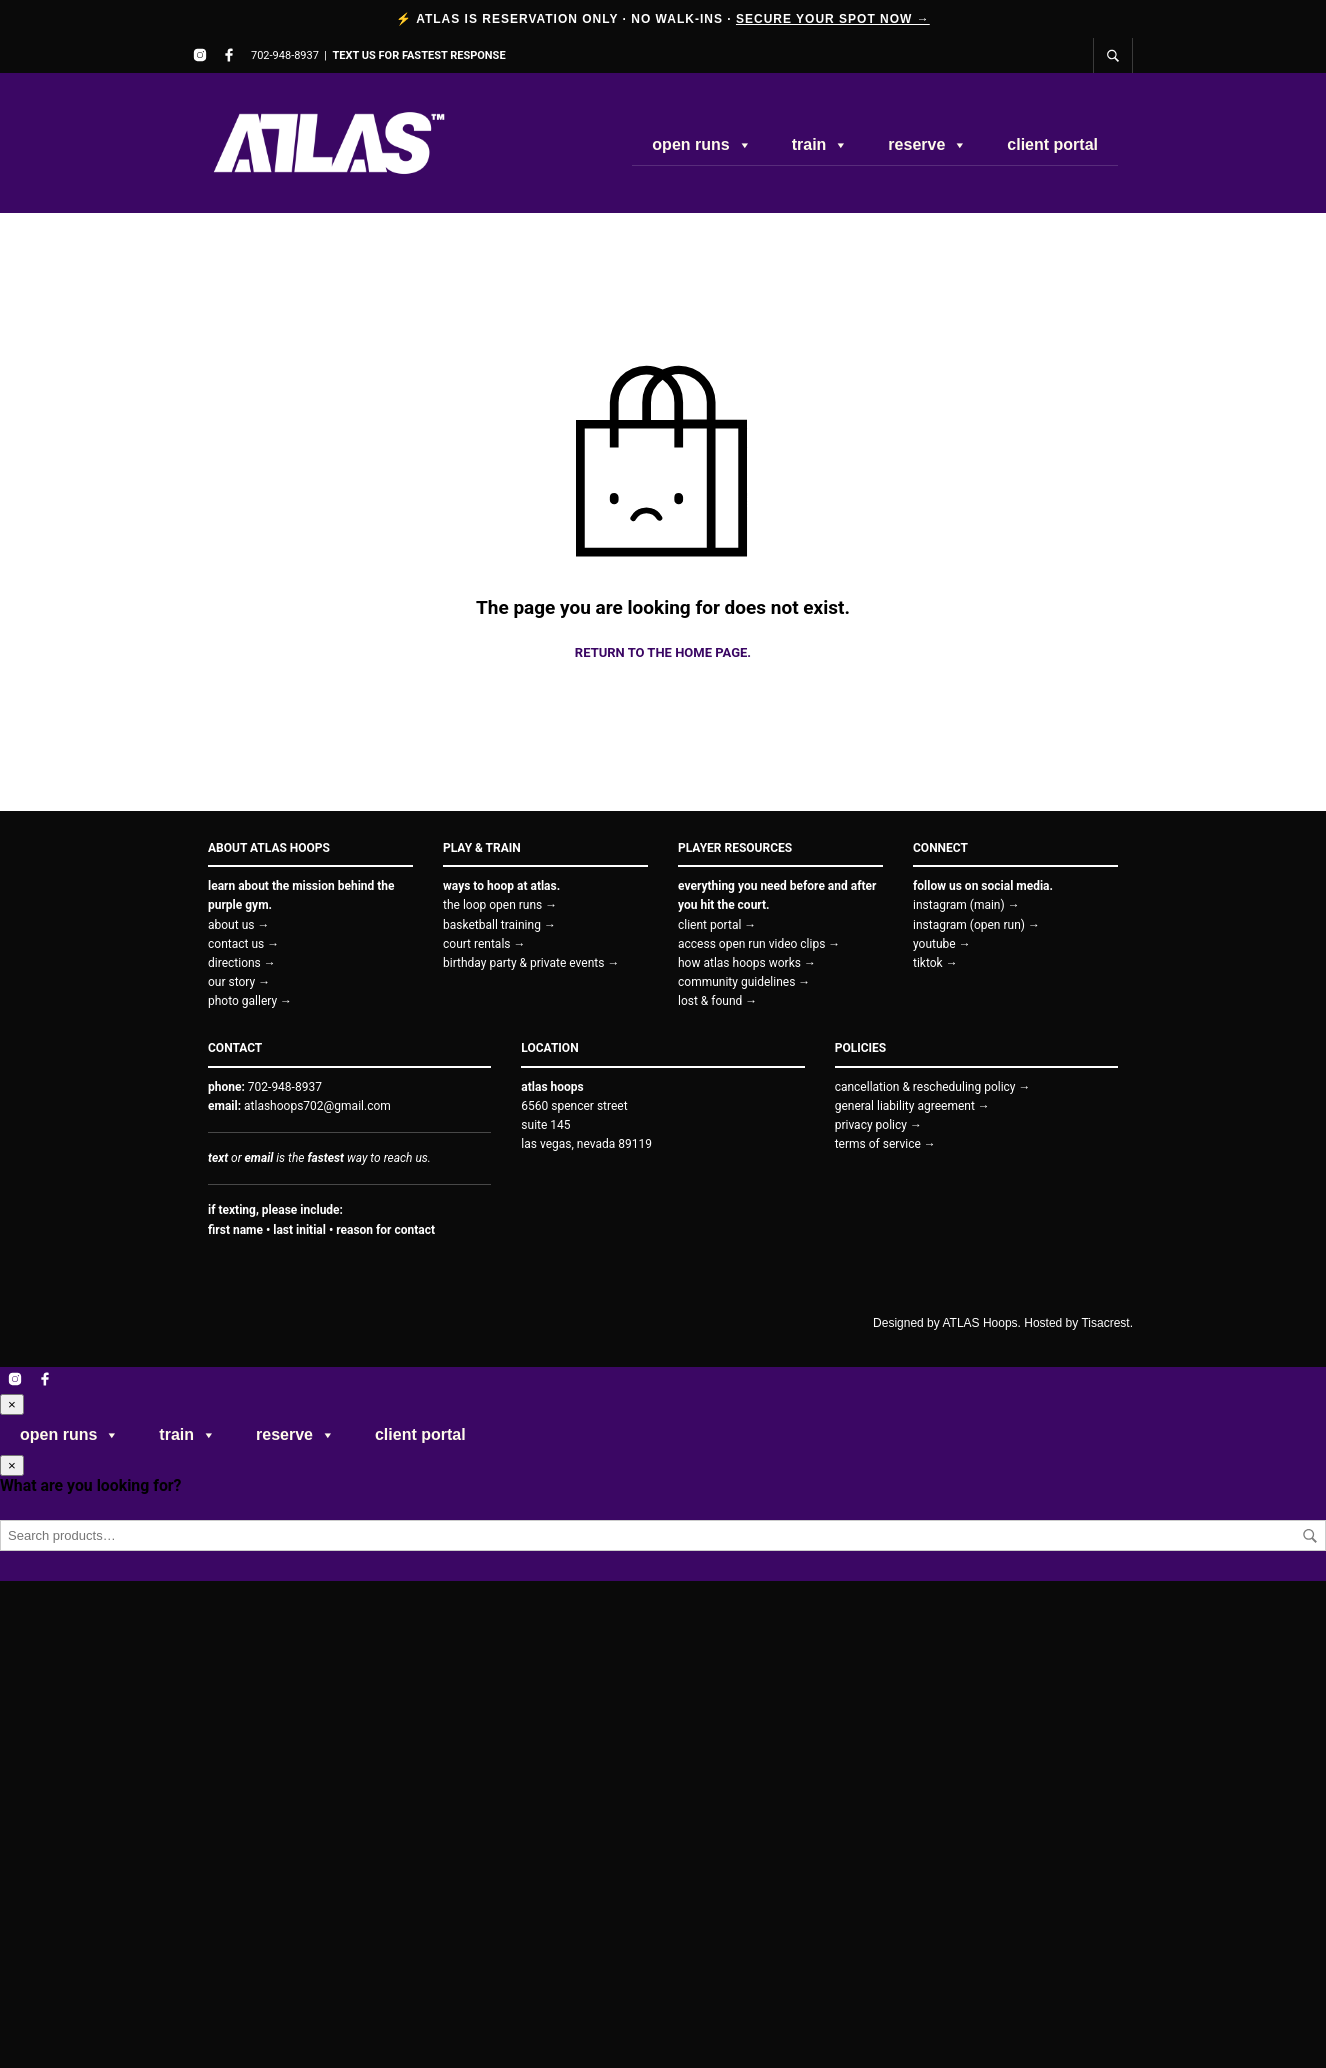 The height and width of the screenshot is (2068, 1326). I want to click on instagram (main) →, so click(966, 905).